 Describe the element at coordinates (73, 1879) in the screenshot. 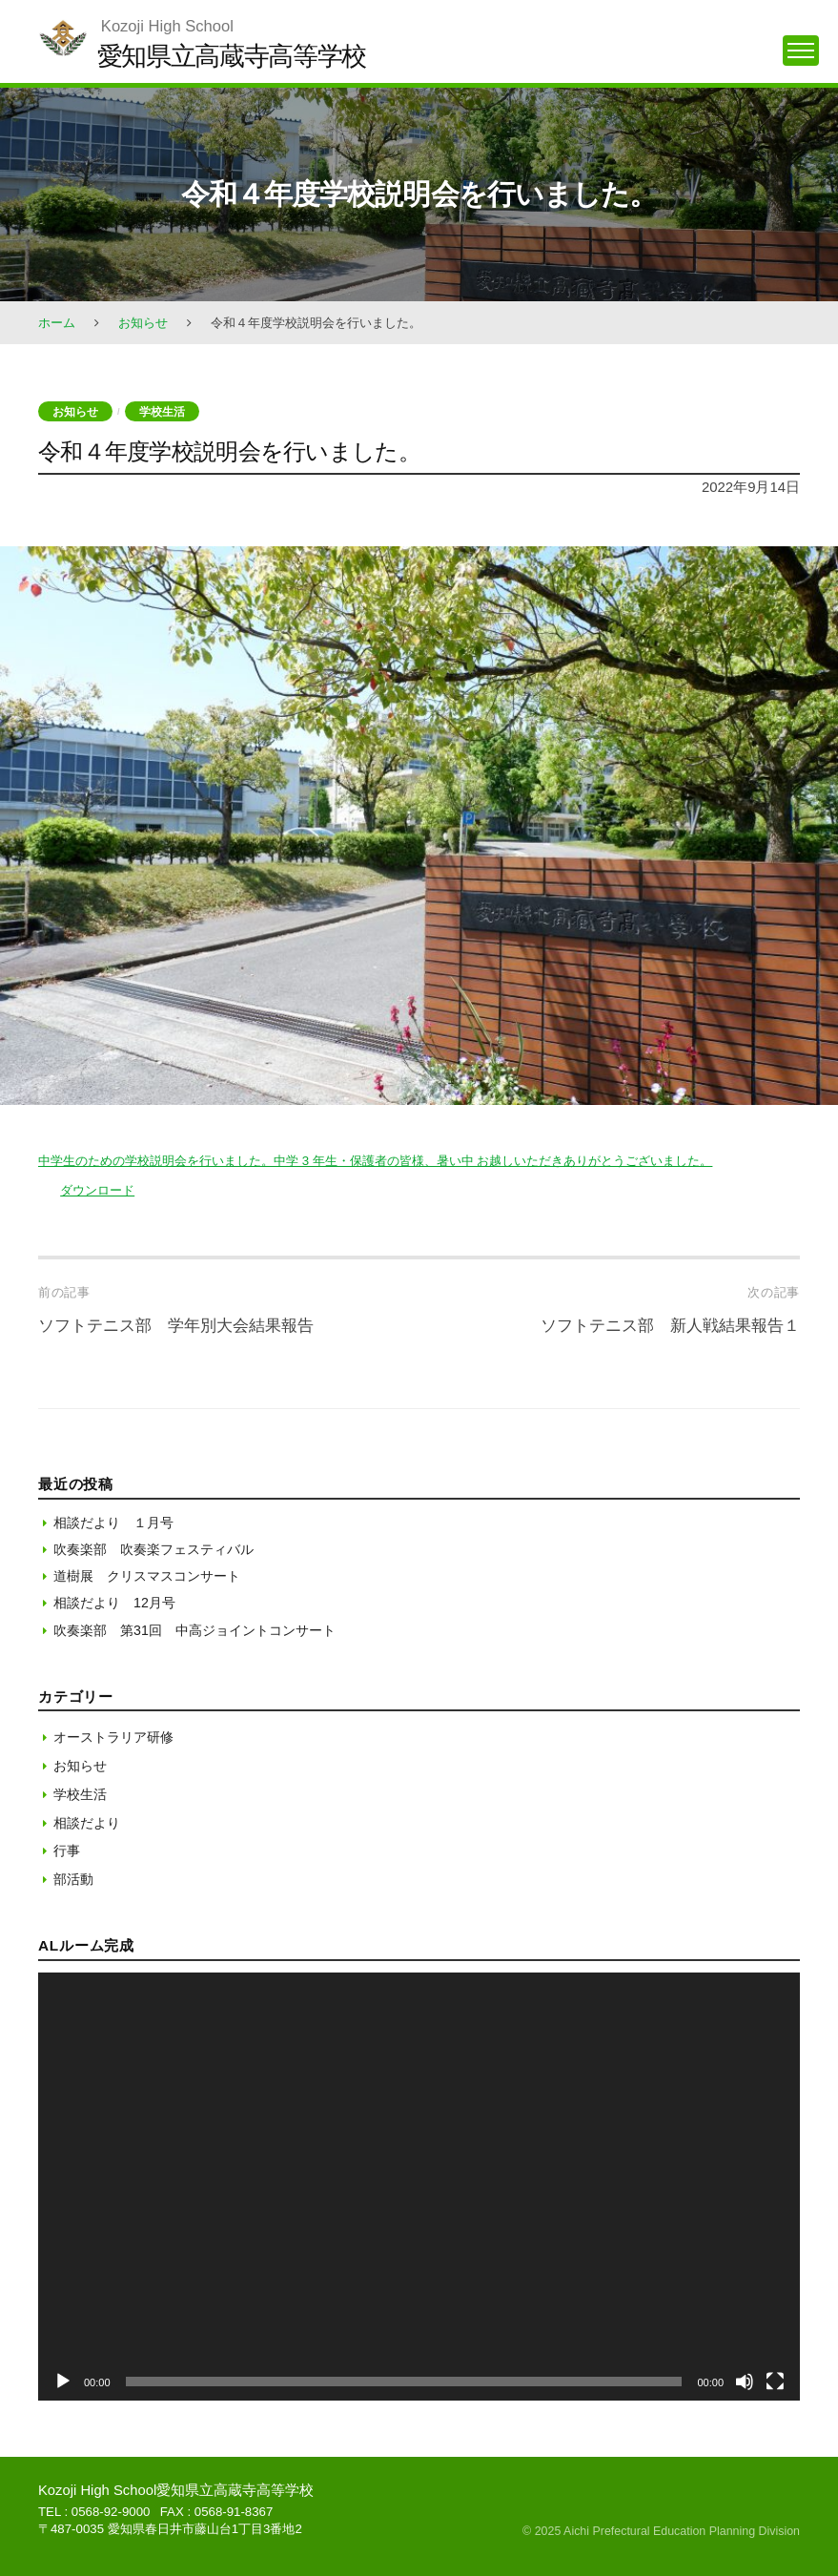

I see `部活動` at that location.